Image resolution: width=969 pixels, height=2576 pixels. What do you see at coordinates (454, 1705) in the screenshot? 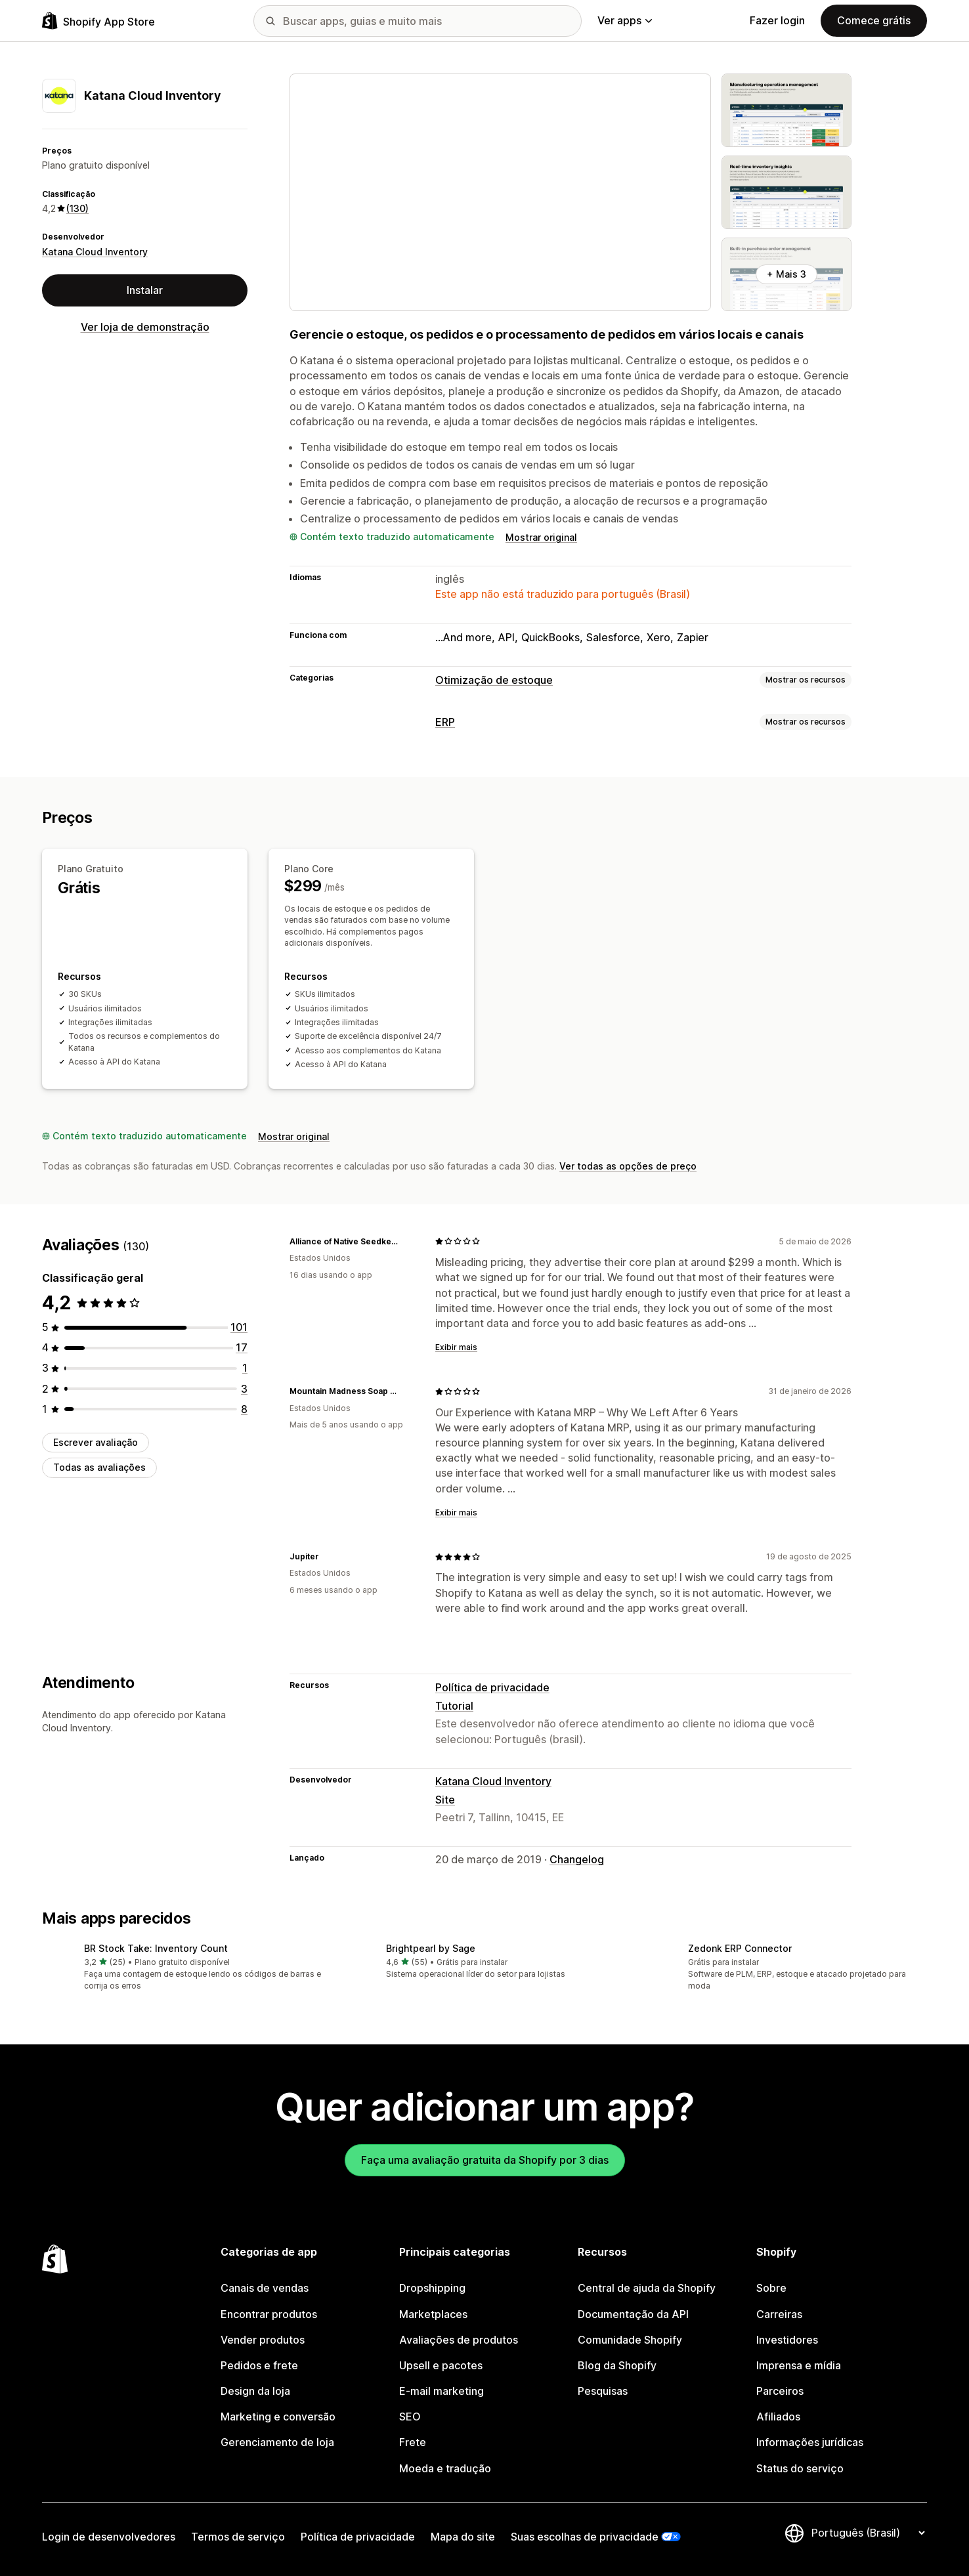
I see `Tutorial` at bounding box center [454, 1705].